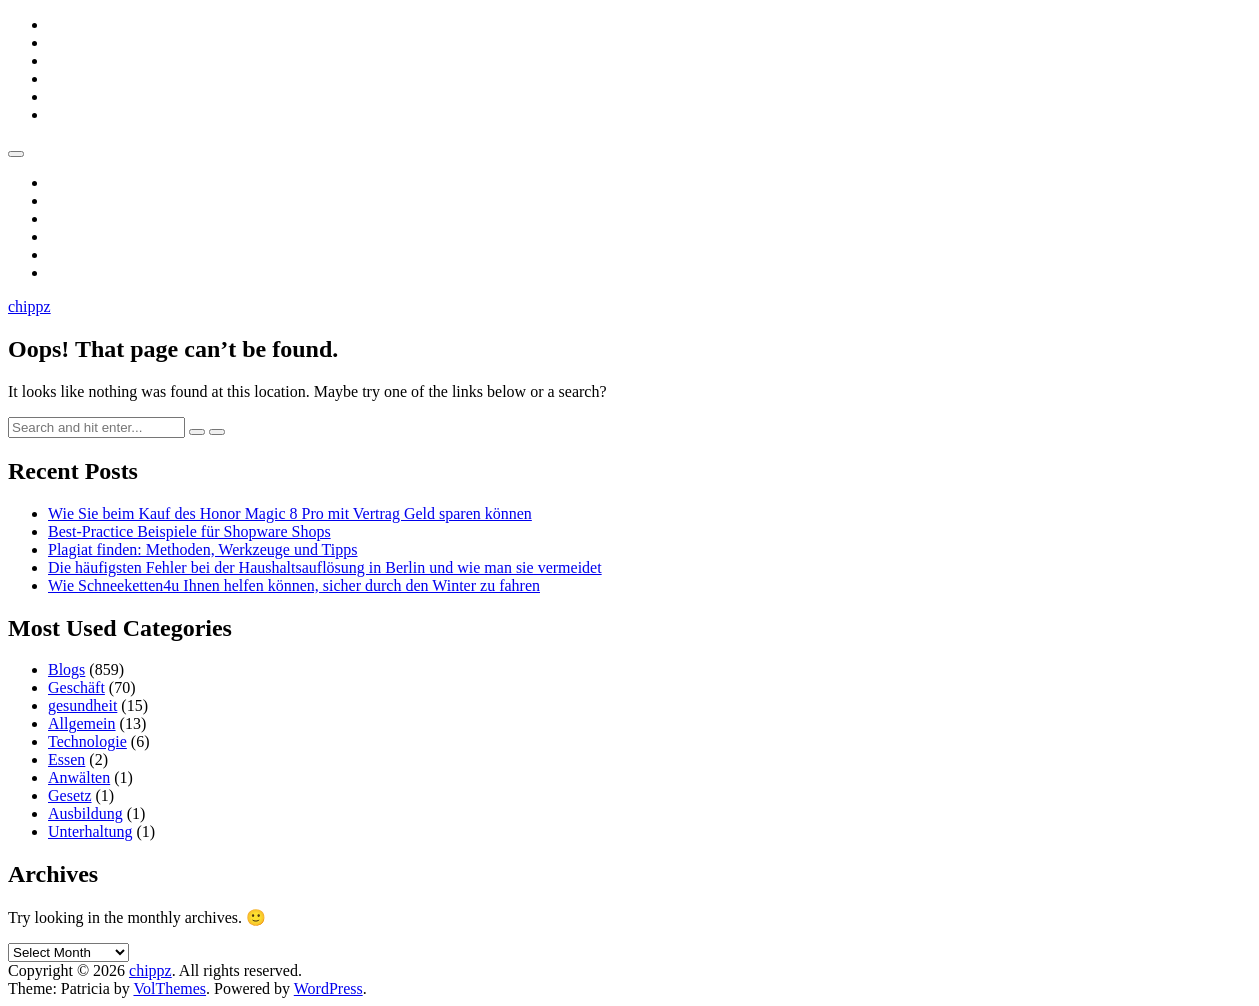 The height and width of the screenshot is (1006, 1259). What do you see at coordinates (82, 723) in the screenshot?
I see `Allgemein` at bounding box center [82, 723].